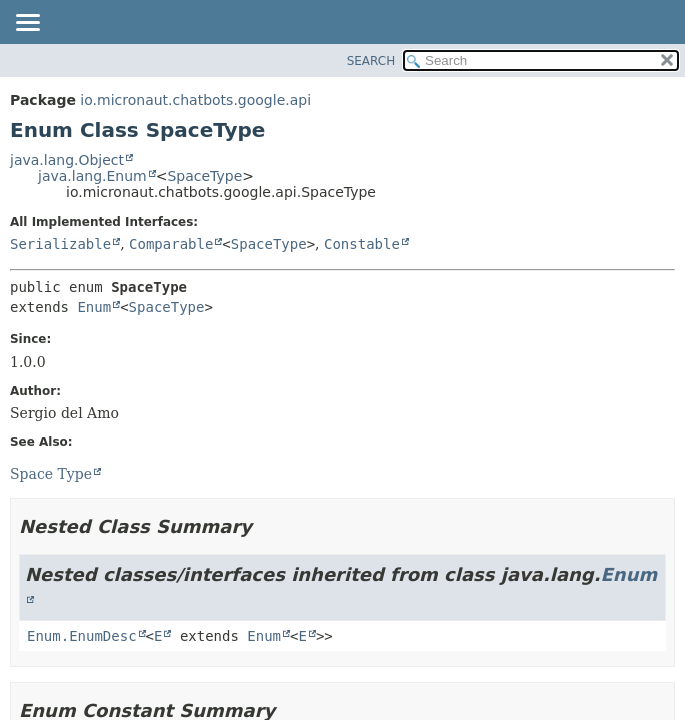 This screenshot has height=720, width=685. Describe the element at coordinates (51, 474) in the screenshot. I see `Space Type` at that location.